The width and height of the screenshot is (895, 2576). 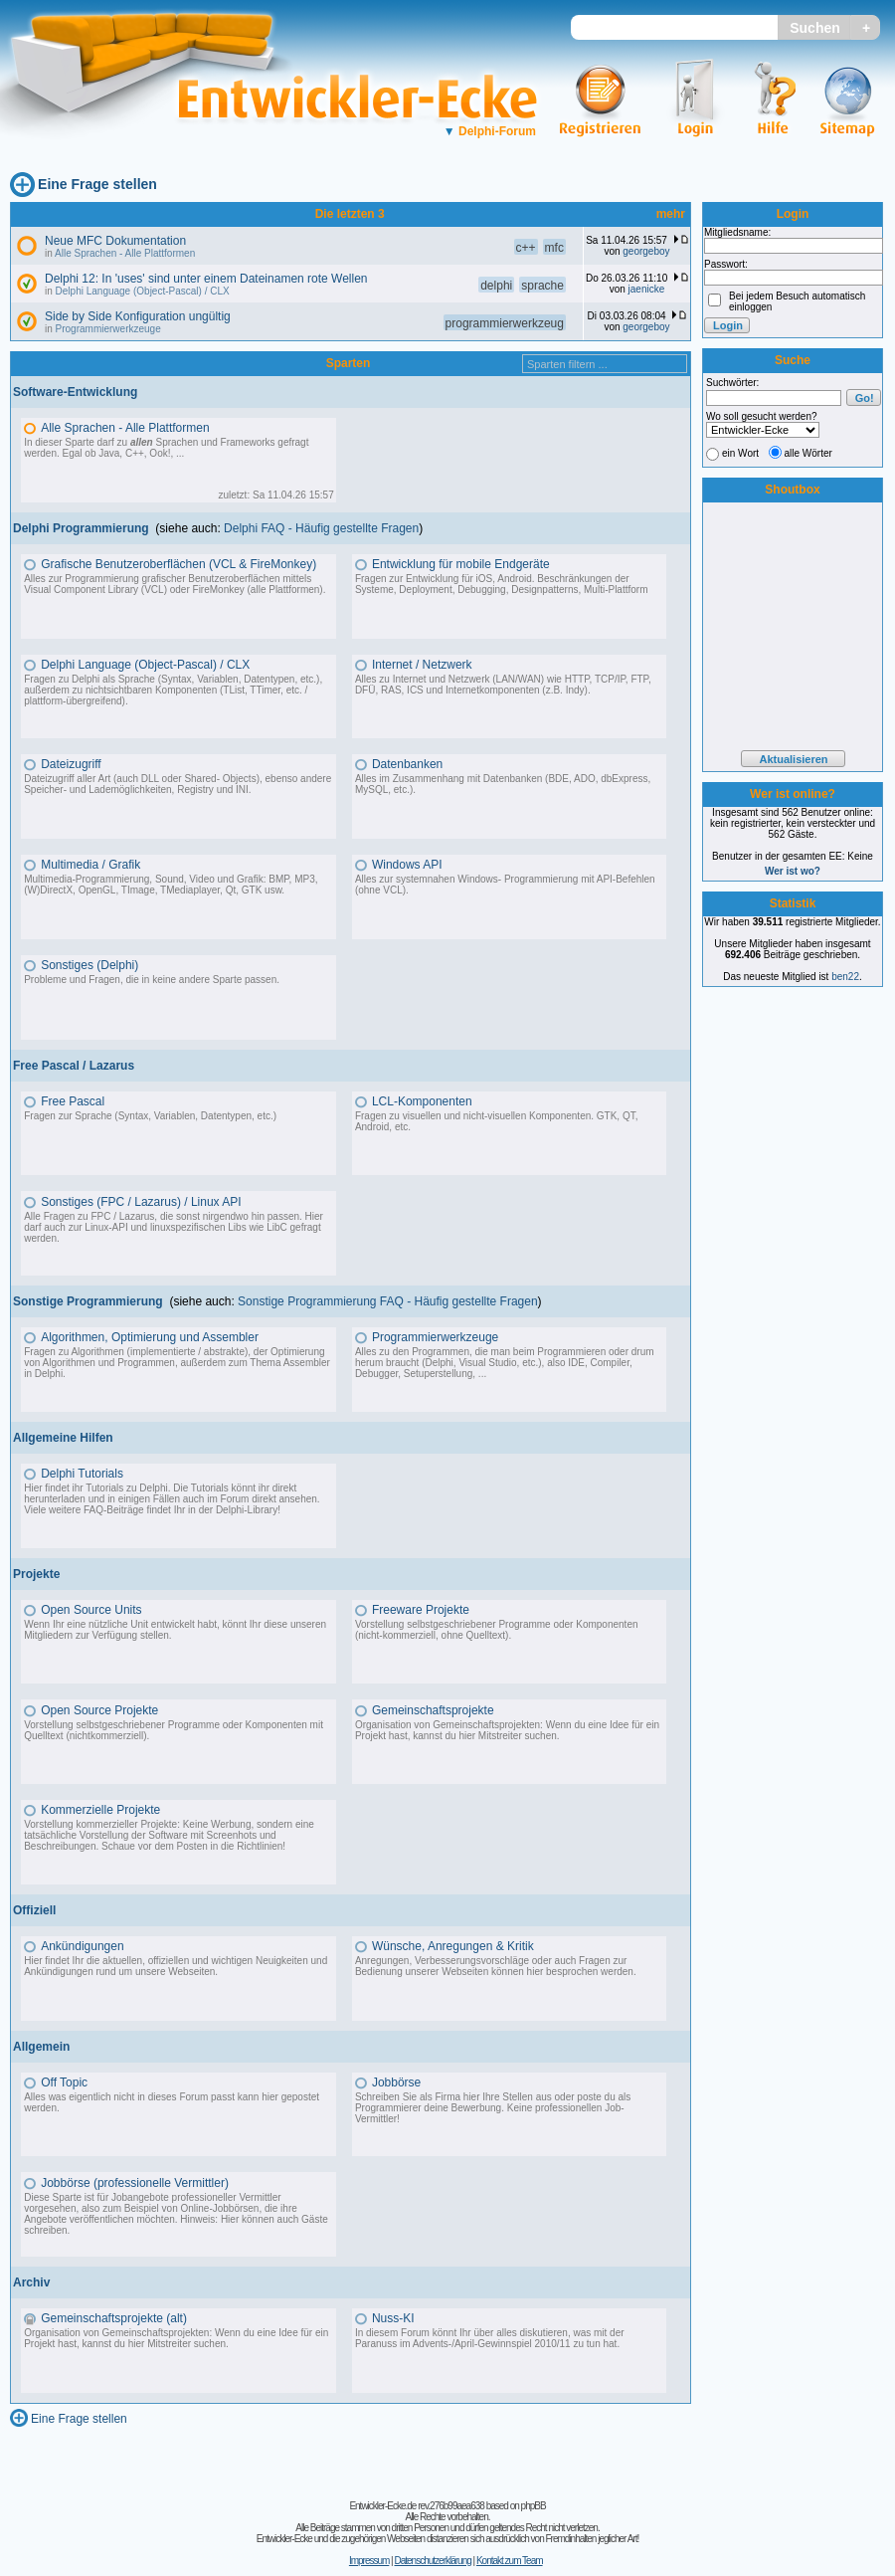 What do you see at coordinates (97, 184) in the screenshot?
I see `Eine Frage stellen` at bounding box center [97, 184].